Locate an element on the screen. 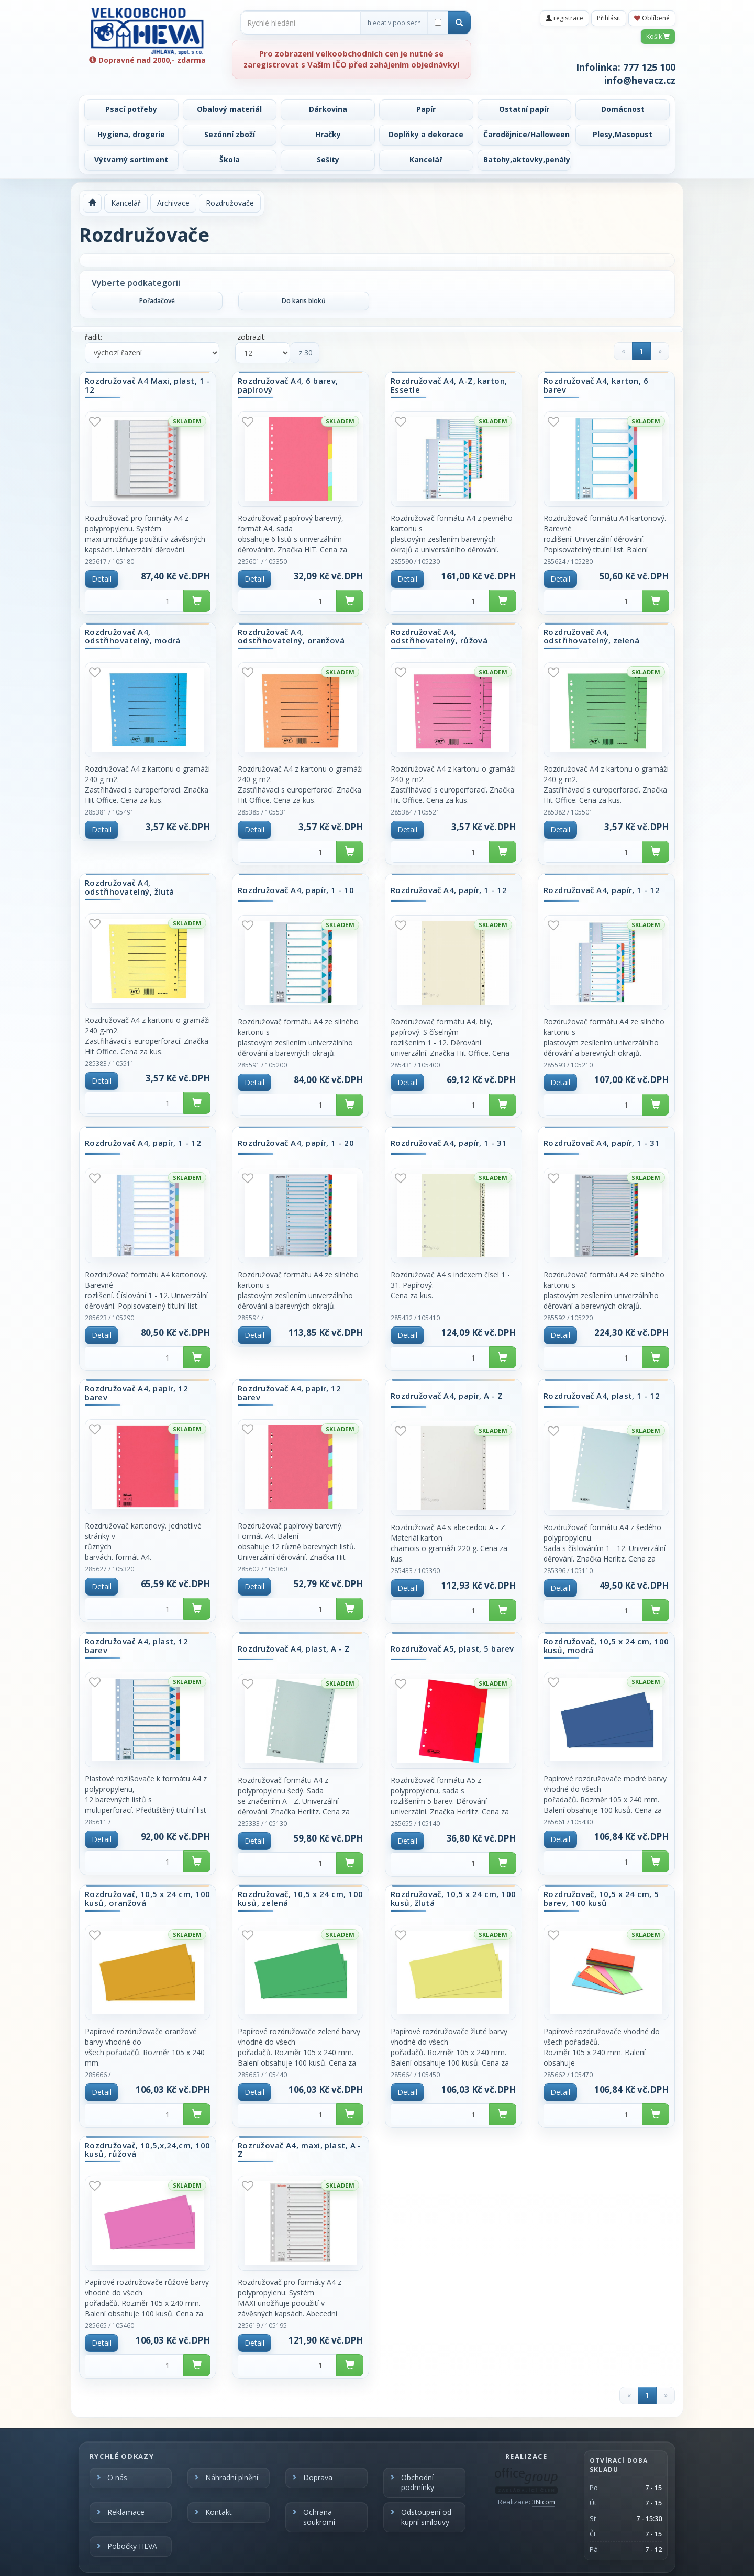 The height and width of the screenshot is (2576, 754). Škola is located at coordinates (229, 159).